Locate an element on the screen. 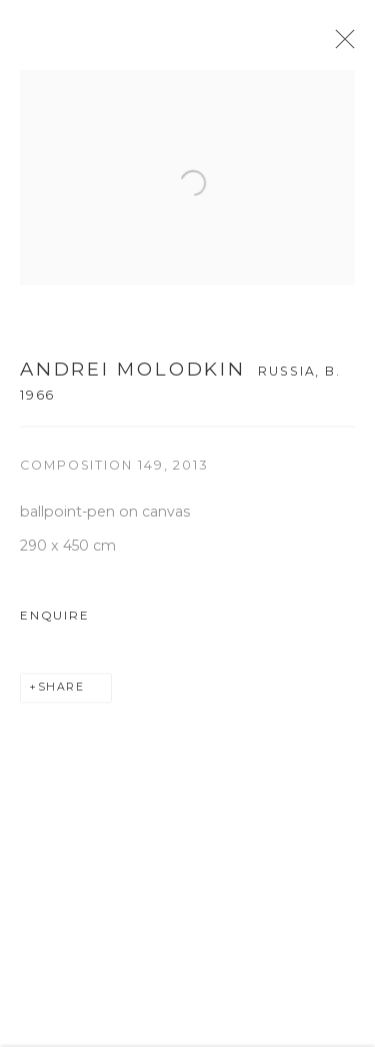 Image resolution: width=375 pixels, height=1047 pixels. ANDREI MOLODKIN is located at coordinates (133, 374).